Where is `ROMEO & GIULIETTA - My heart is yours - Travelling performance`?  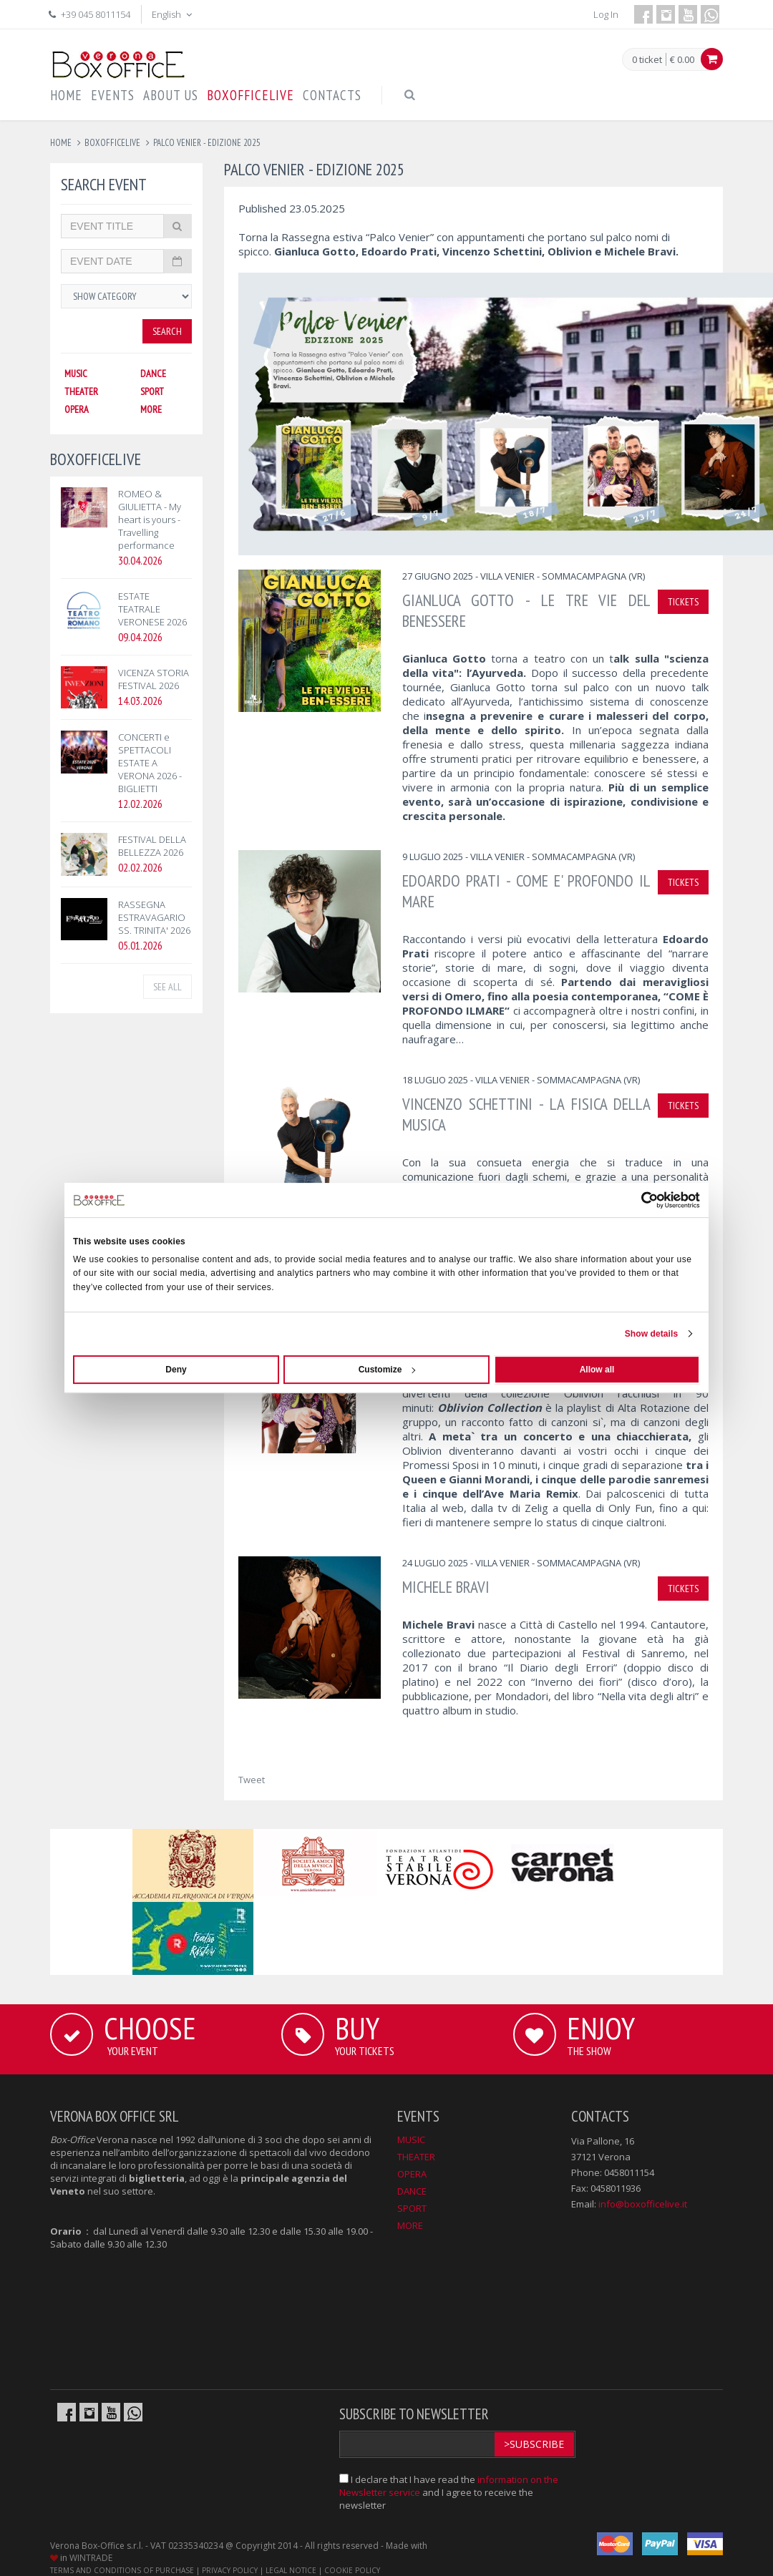
ROMEO & GIULIETTA - My heart is yours - Travelling performance is located at coordinates (149, 519).